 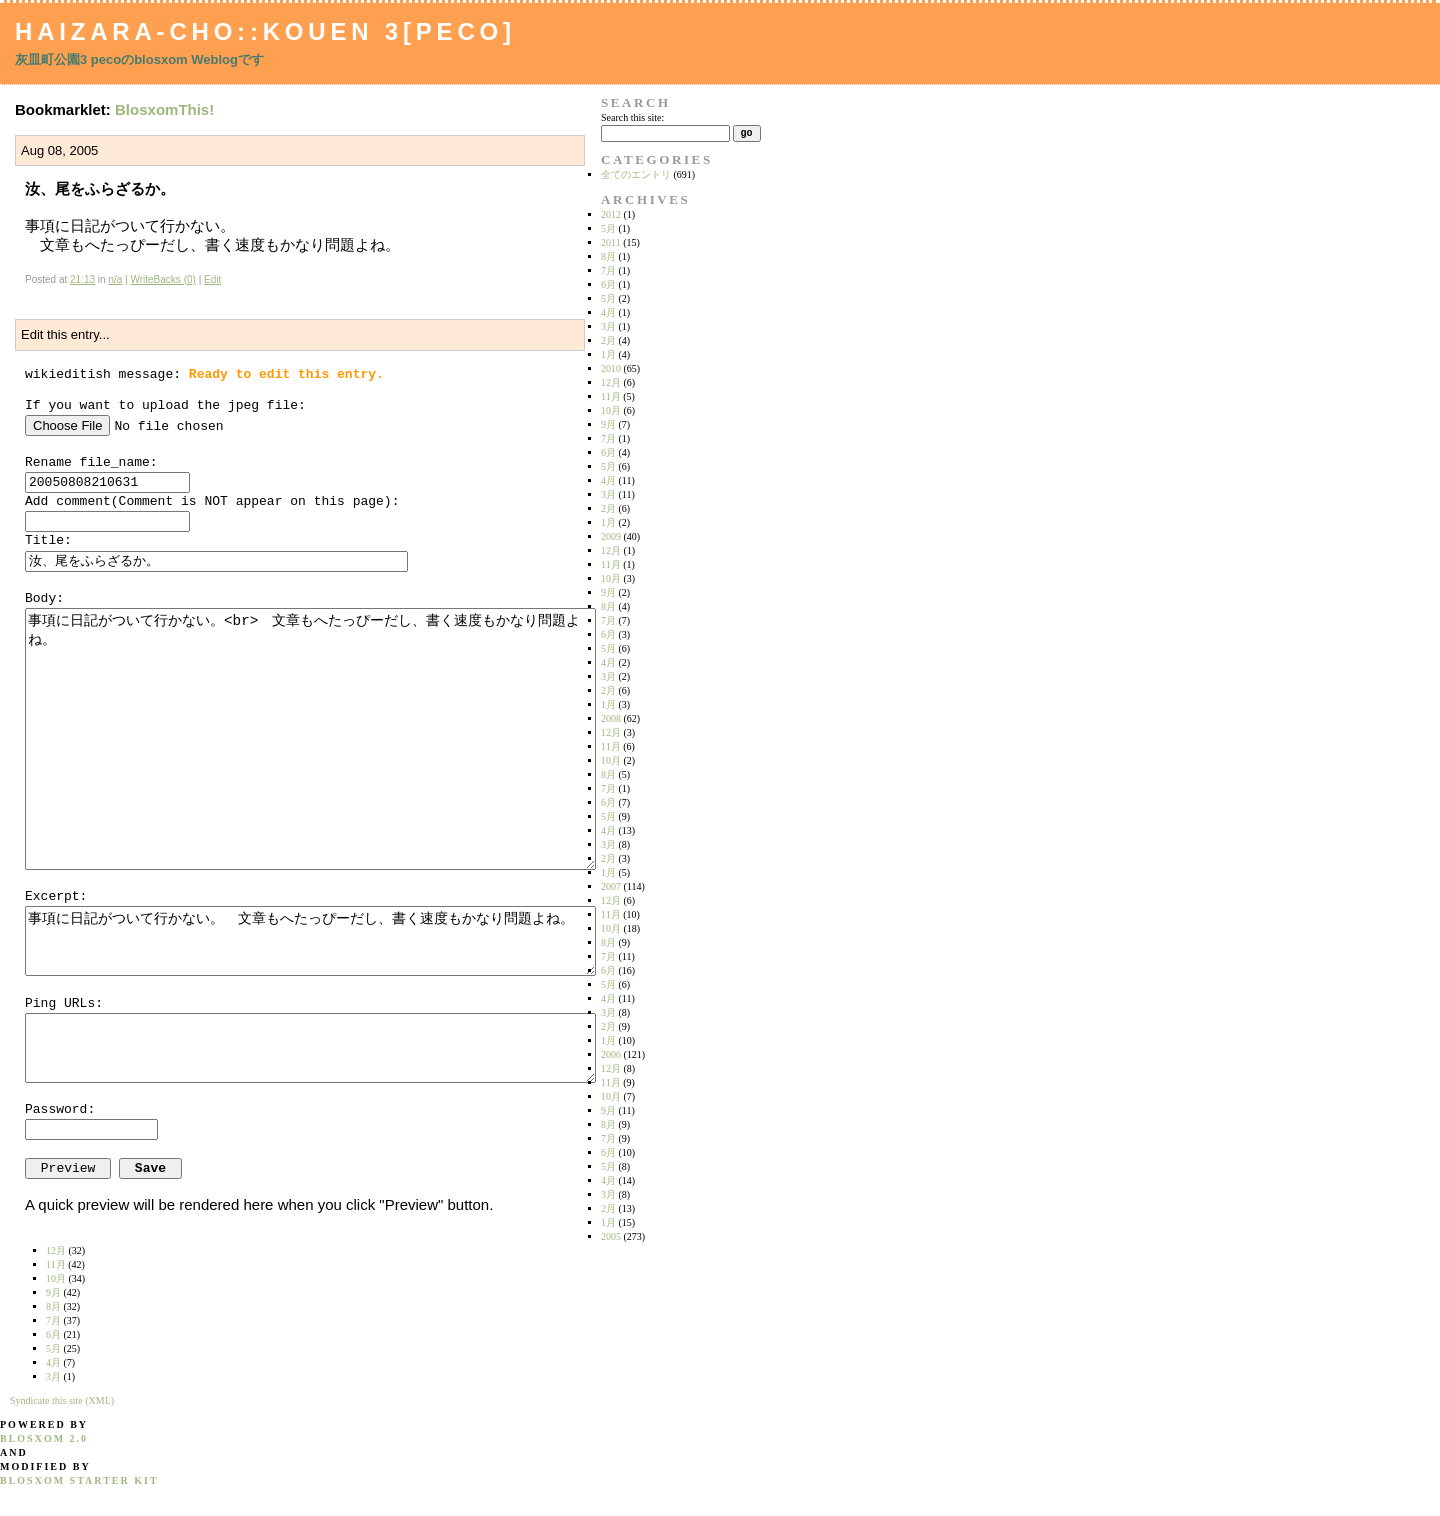 I want to click on Search this site:, so click(x=632, y=117).